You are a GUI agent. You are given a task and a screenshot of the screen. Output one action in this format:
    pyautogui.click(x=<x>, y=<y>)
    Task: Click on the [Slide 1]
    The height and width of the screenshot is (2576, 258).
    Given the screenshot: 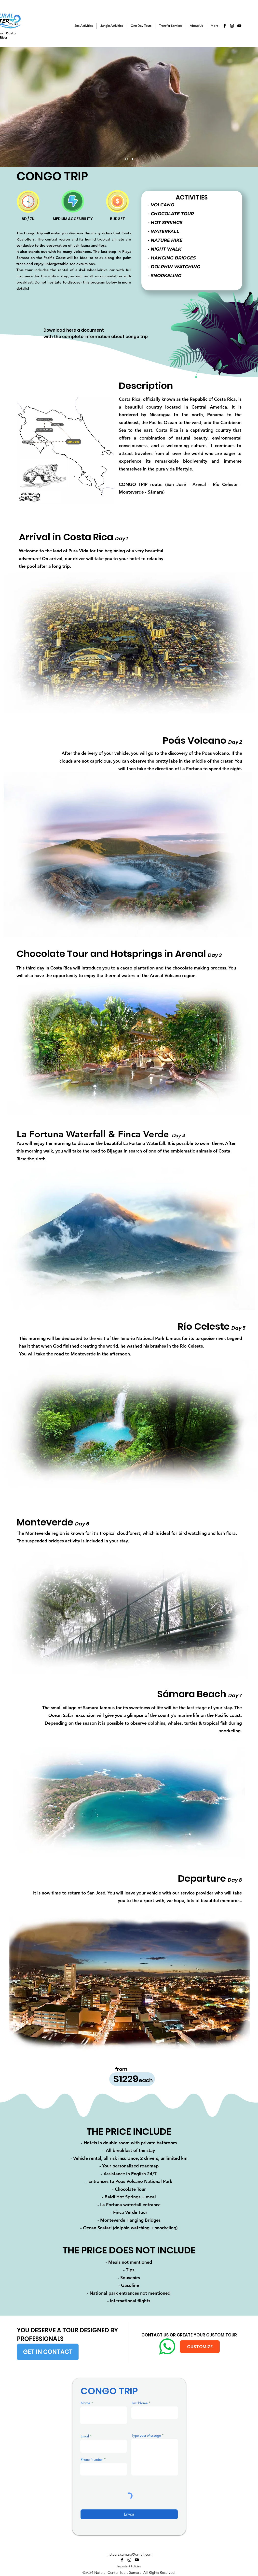 What is the action you would take?
    pyautogui.click(x=126, y=158)
    